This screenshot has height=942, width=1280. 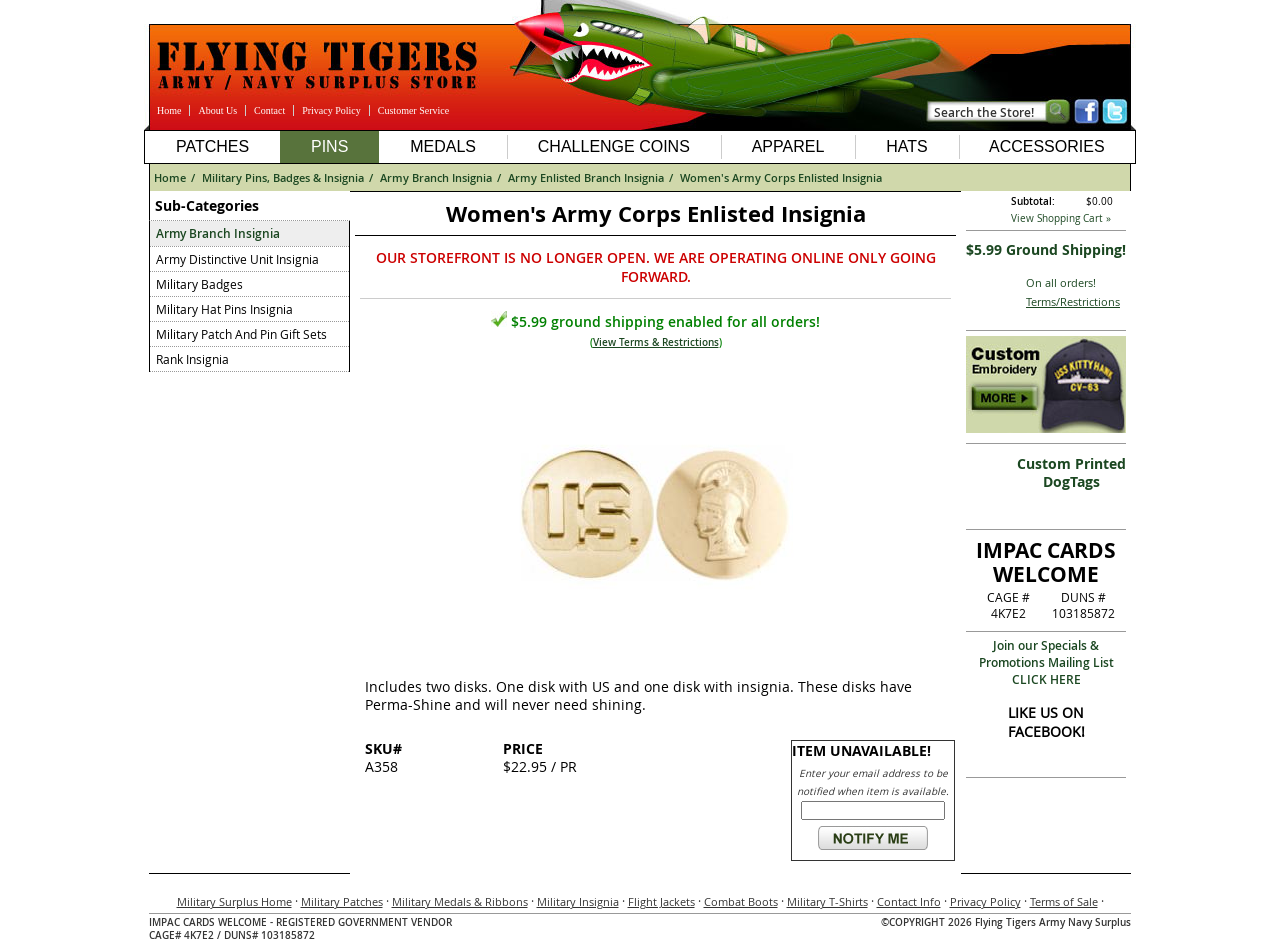 I want to click on Army Distinctive Unit Insignia, so click(x=237, y=259).